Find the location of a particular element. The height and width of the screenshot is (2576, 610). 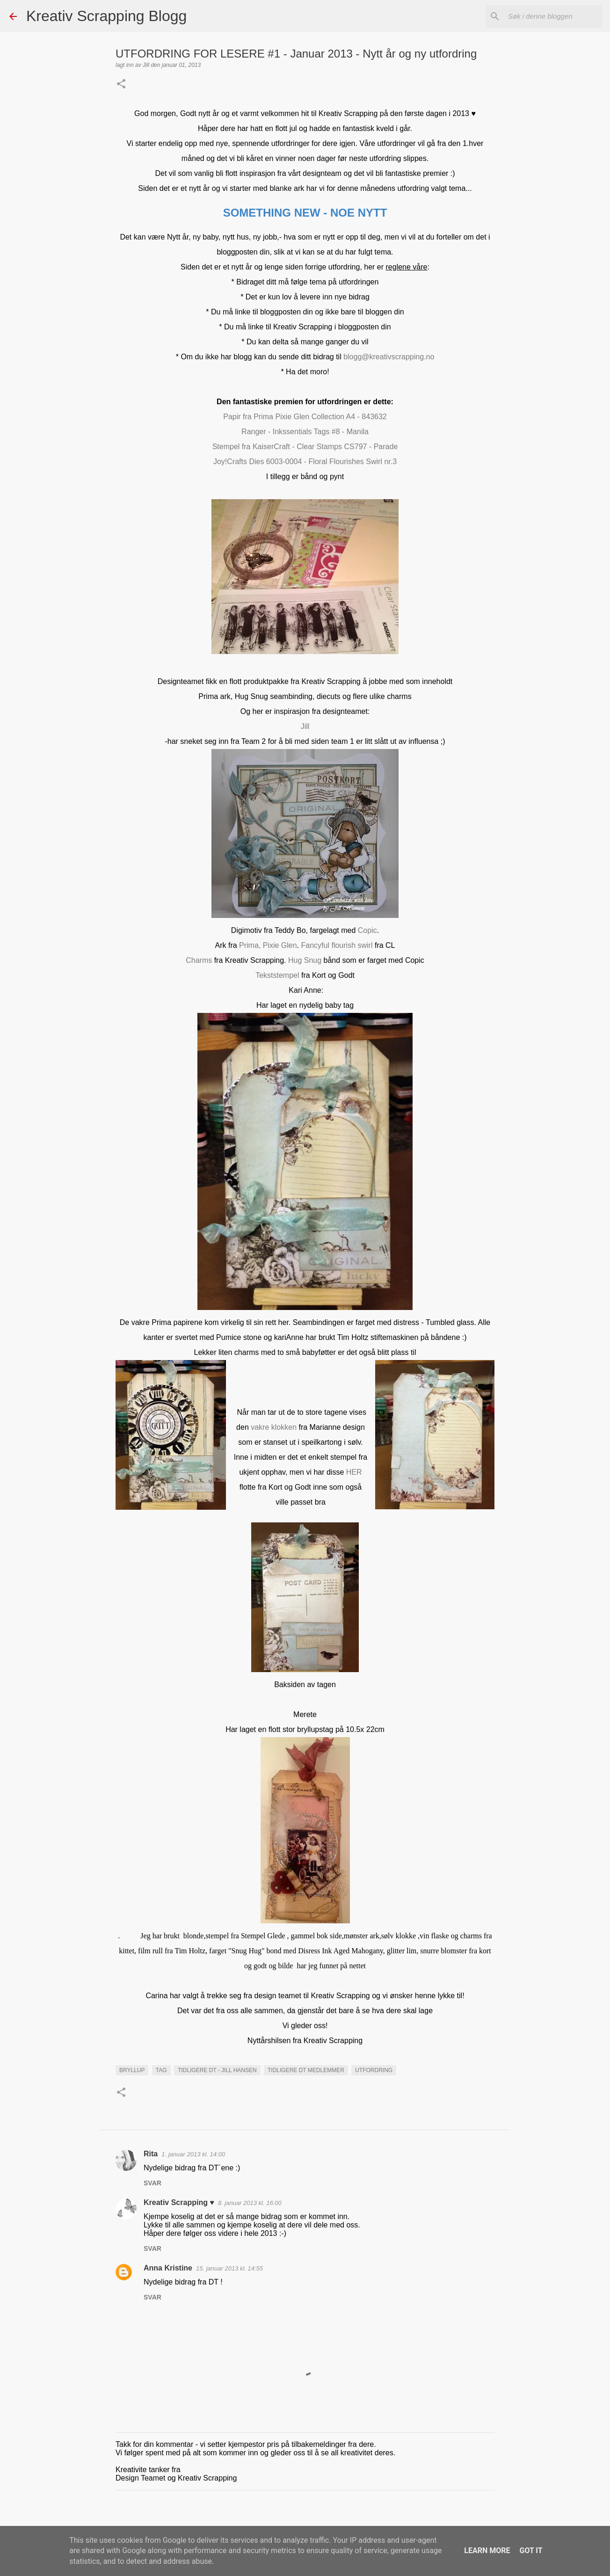

15. januar 2013 kl. 14:55 is located at coordinates (229, 2268).